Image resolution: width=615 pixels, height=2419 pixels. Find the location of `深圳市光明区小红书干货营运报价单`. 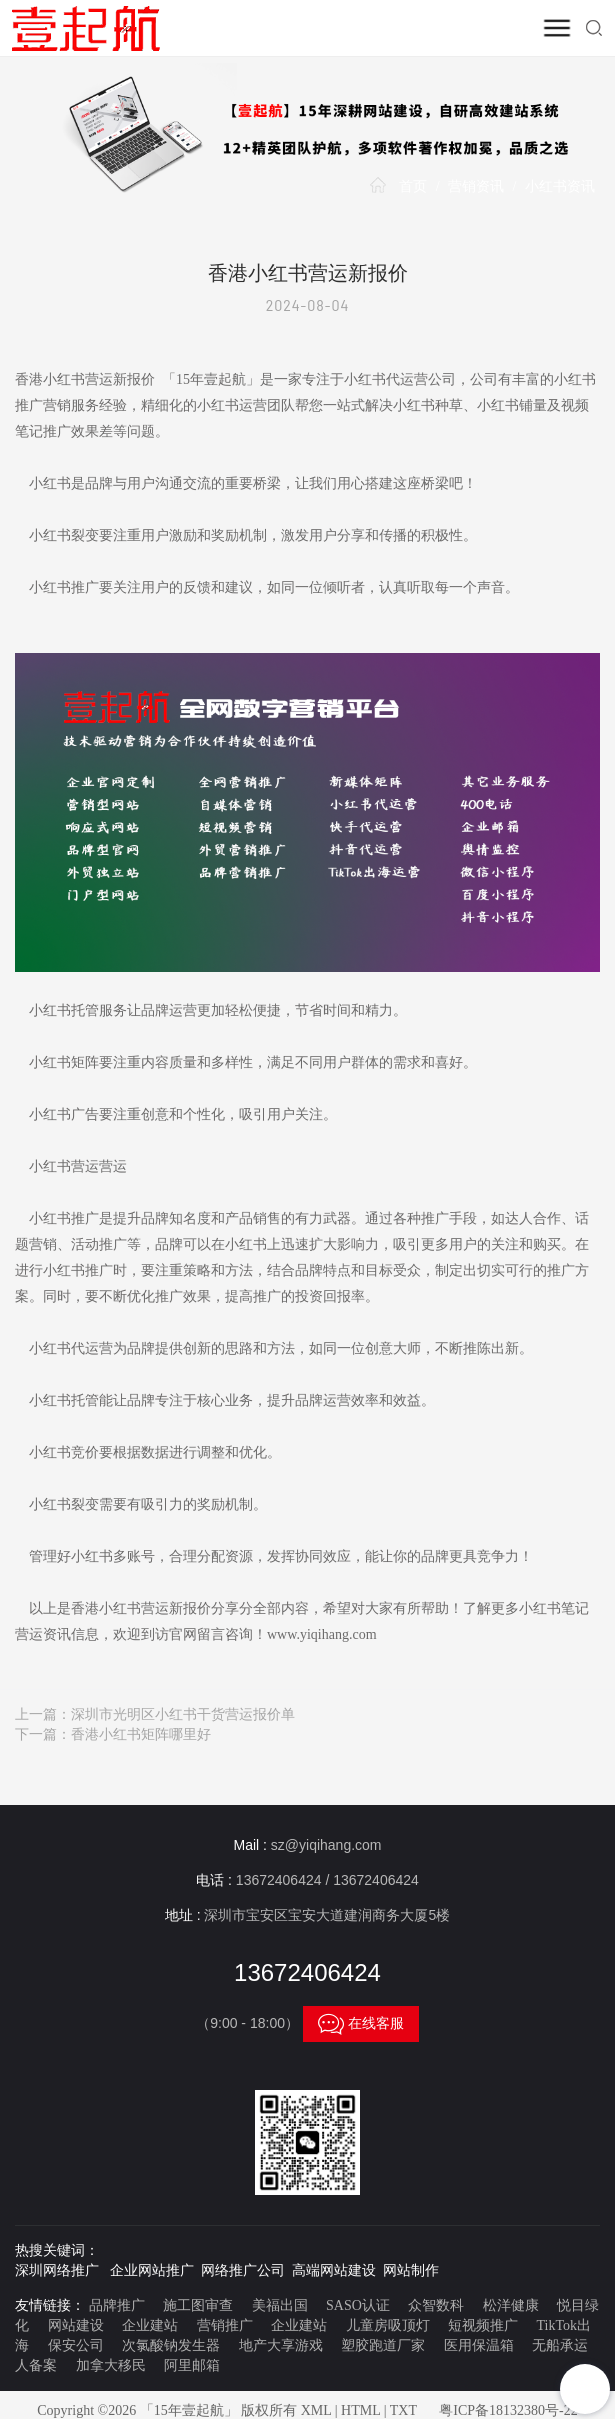

深圳市光明区小红书干货营运报价单 is located at coordinates (183, 1714).